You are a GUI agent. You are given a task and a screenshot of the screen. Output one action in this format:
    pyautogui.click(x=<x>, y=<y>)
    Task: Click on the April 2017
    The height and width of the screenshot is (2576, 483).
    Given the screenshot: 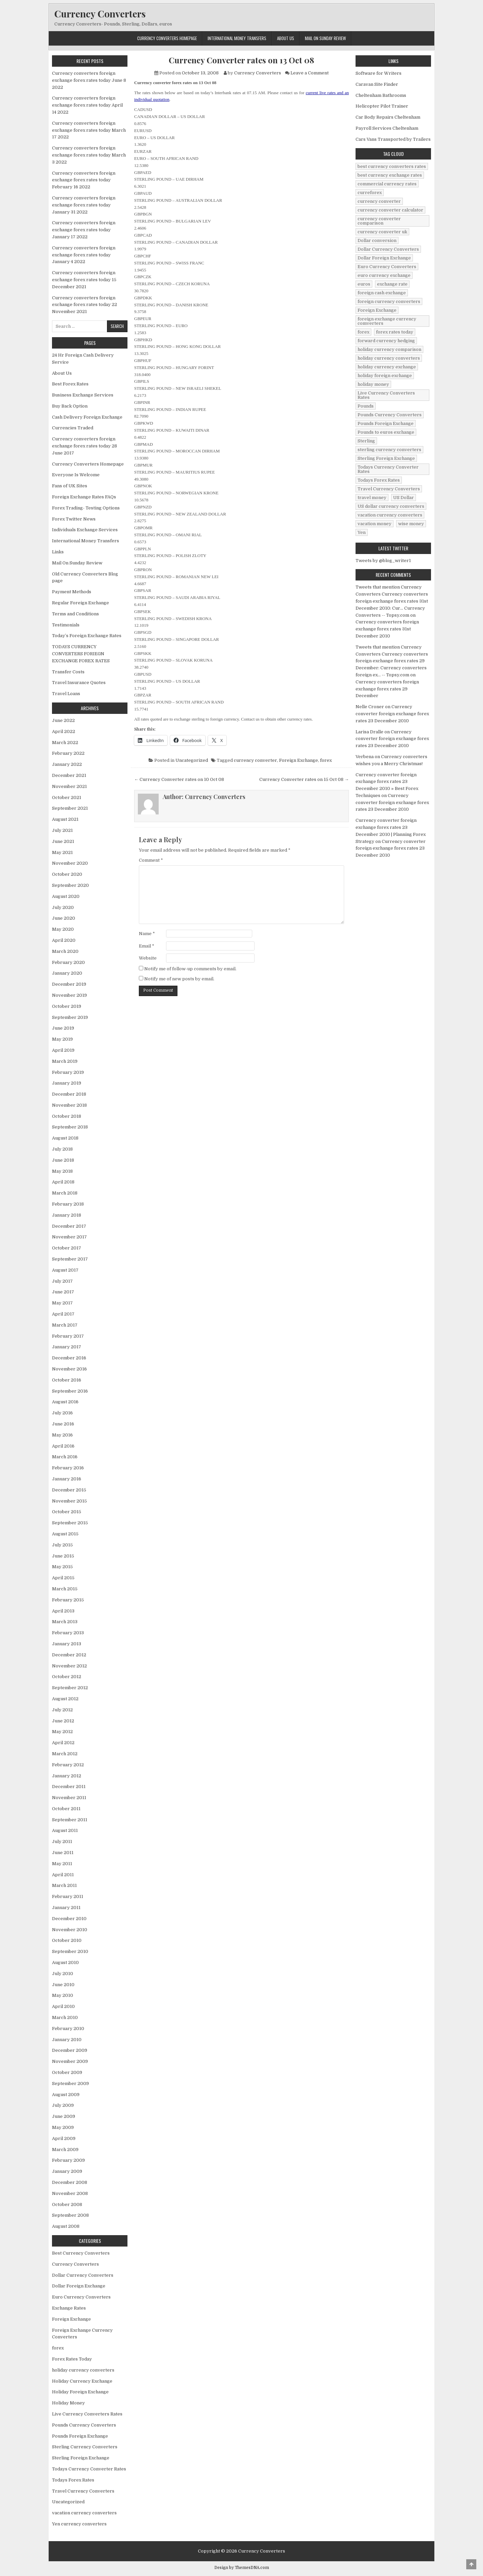 What is the action you would take?
    pyautogui.click(x=63, y=1313)
    